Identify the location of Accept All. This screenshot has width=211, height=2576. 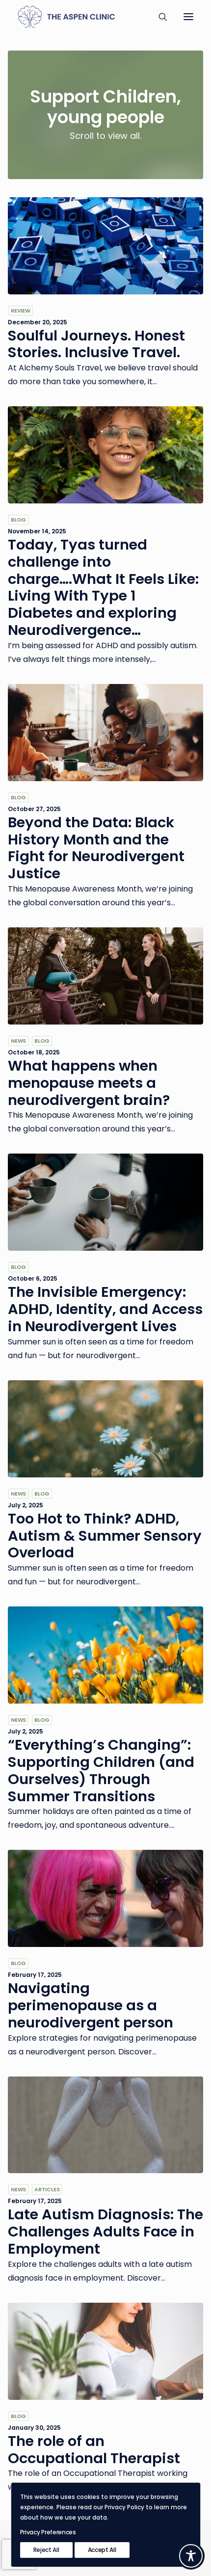
(102, 2550).